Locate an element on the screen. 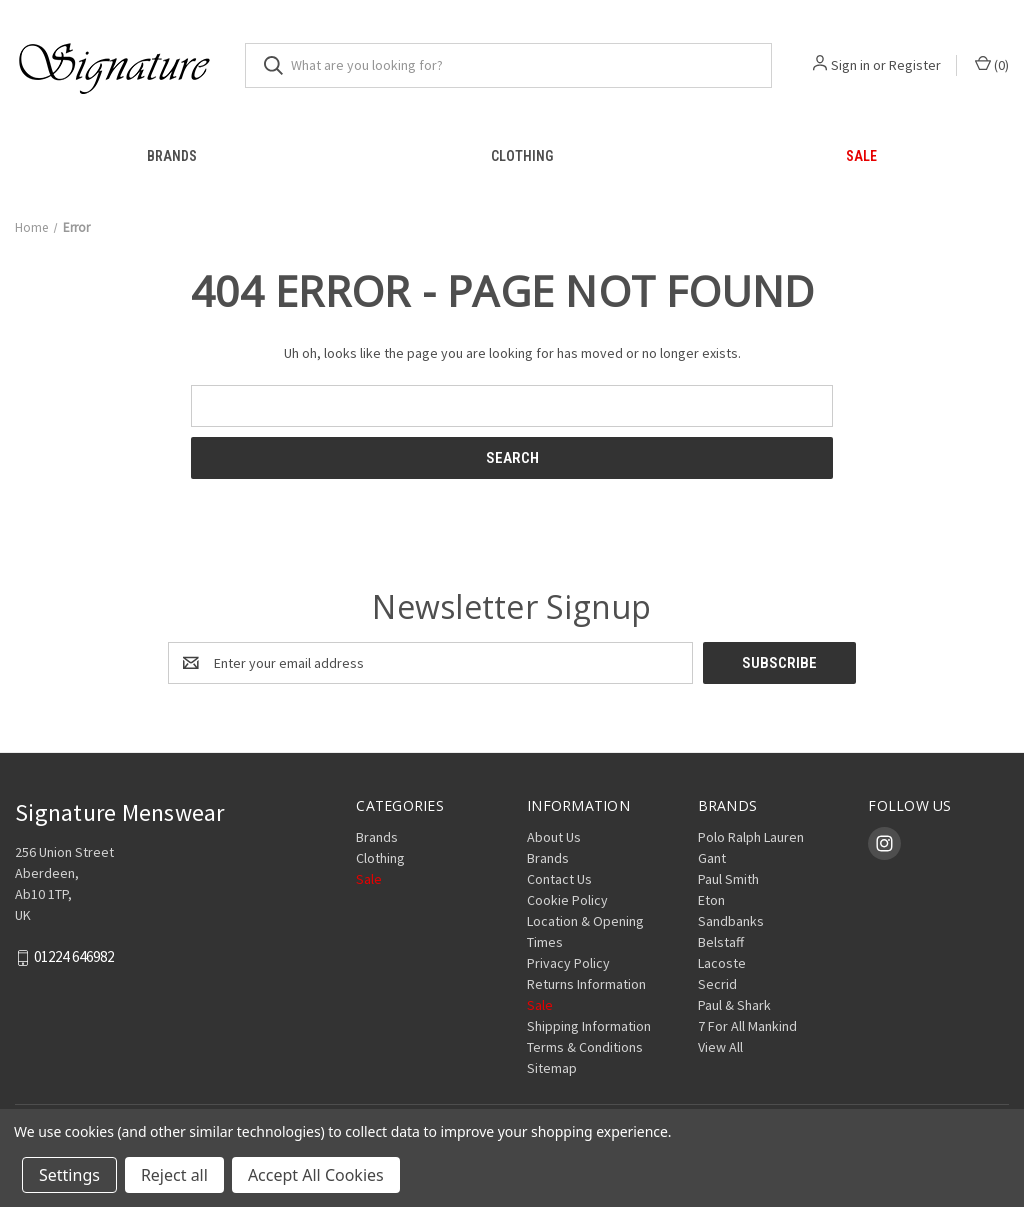 This screenshot has width=1024, height=1207. Sign in is located at coordinates (850, 65).